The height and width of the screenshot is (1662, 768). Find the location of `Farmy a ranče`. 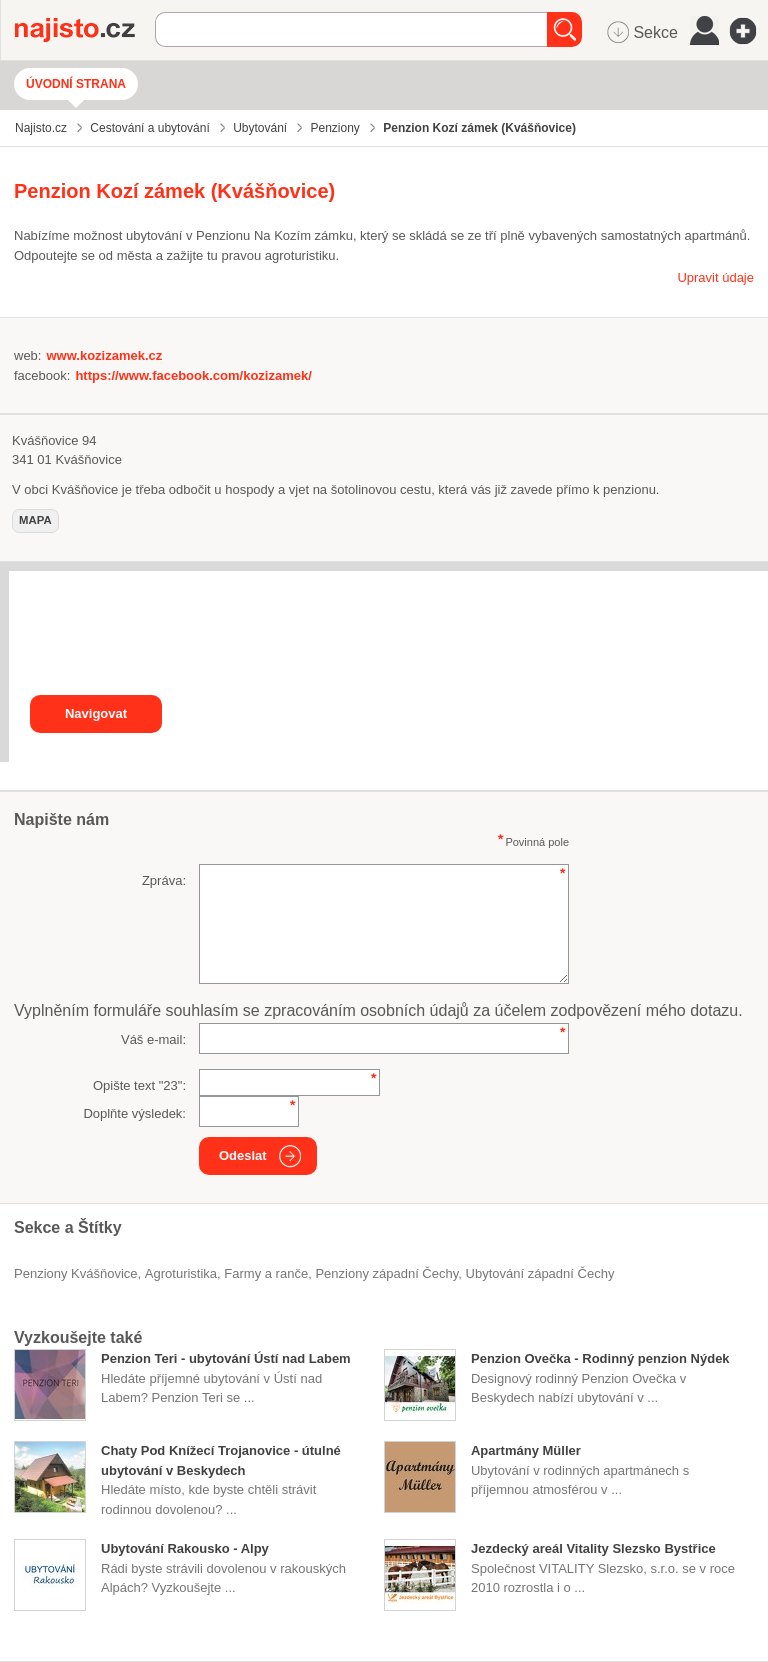

Farmy a ranče is located at coordinates (266, 1273).